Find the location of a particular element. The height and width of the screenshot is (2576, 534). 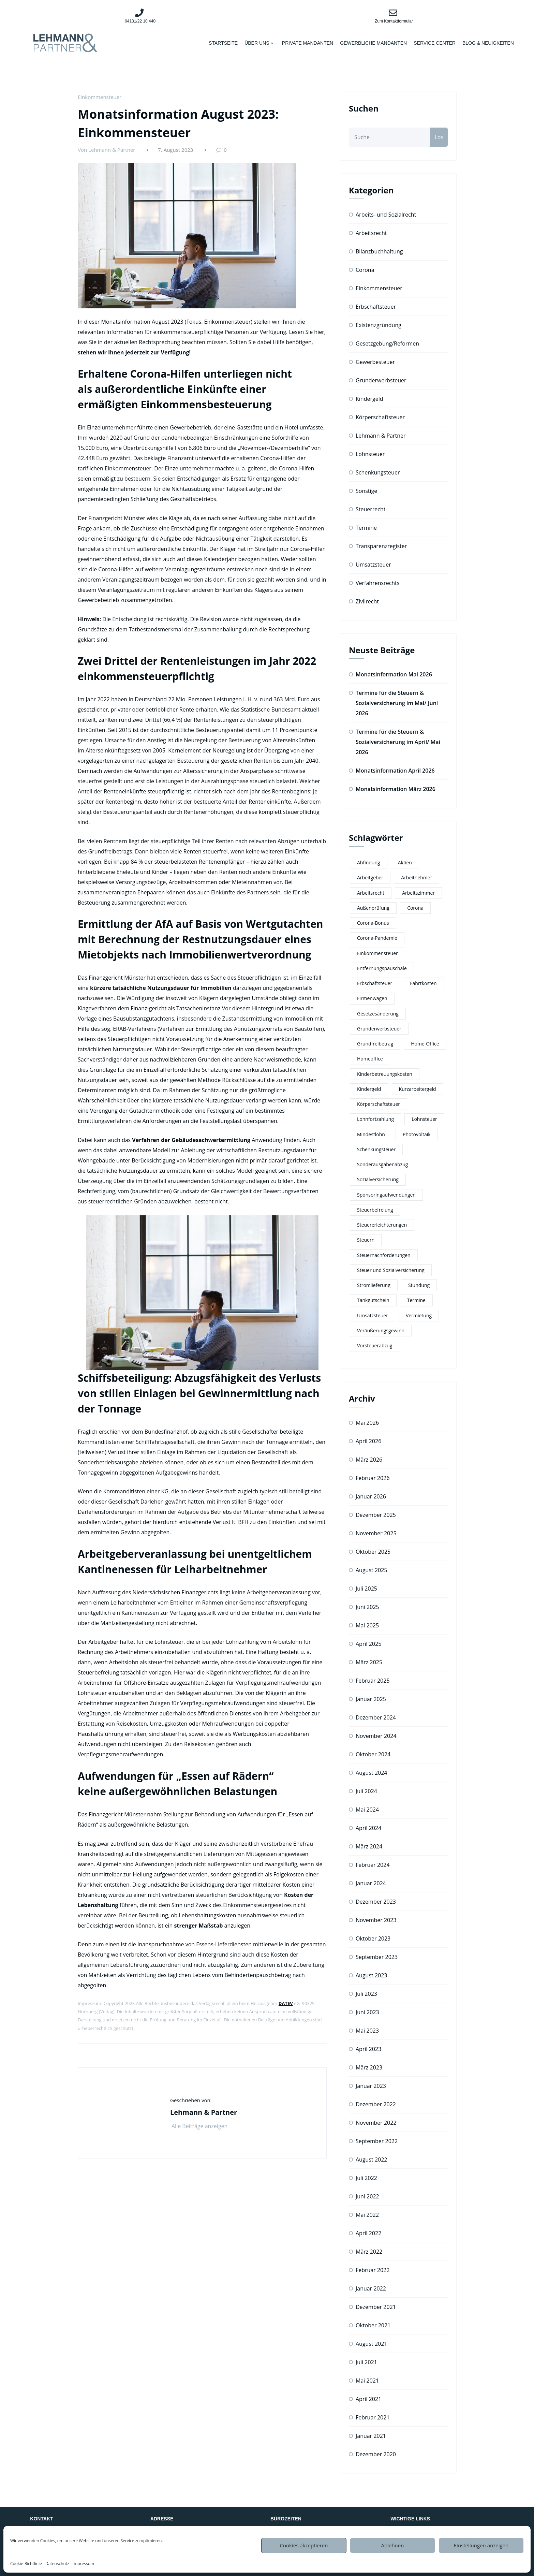

April 2021 is located at coordinates (368, 2399).